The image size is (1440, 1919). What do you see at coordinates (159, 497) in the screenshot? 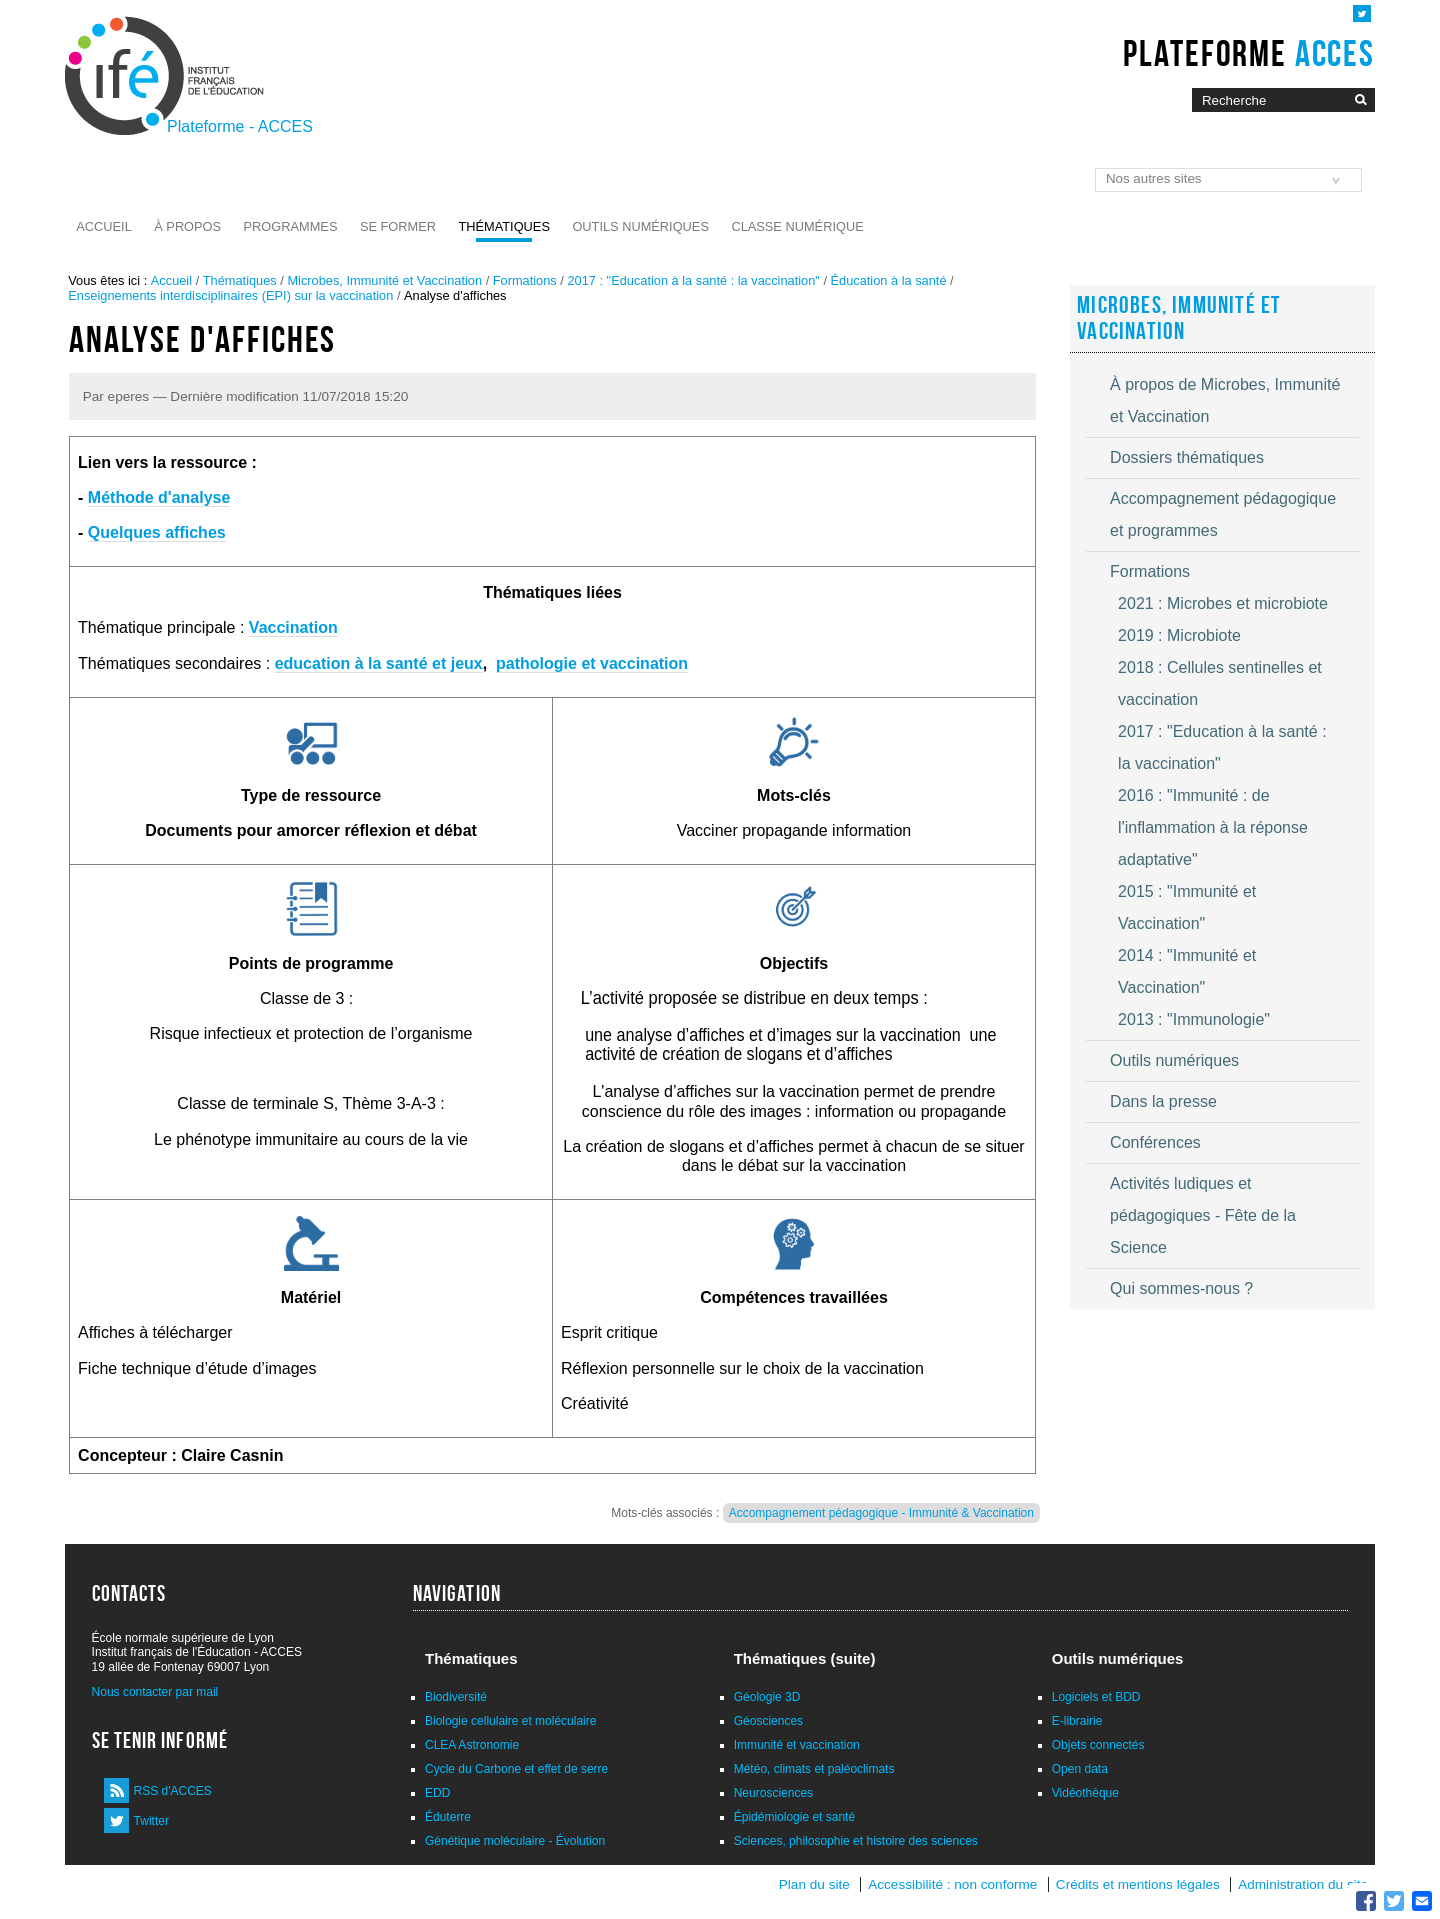
I see `Méthode d'analyse` at bounding box center [159, 497].